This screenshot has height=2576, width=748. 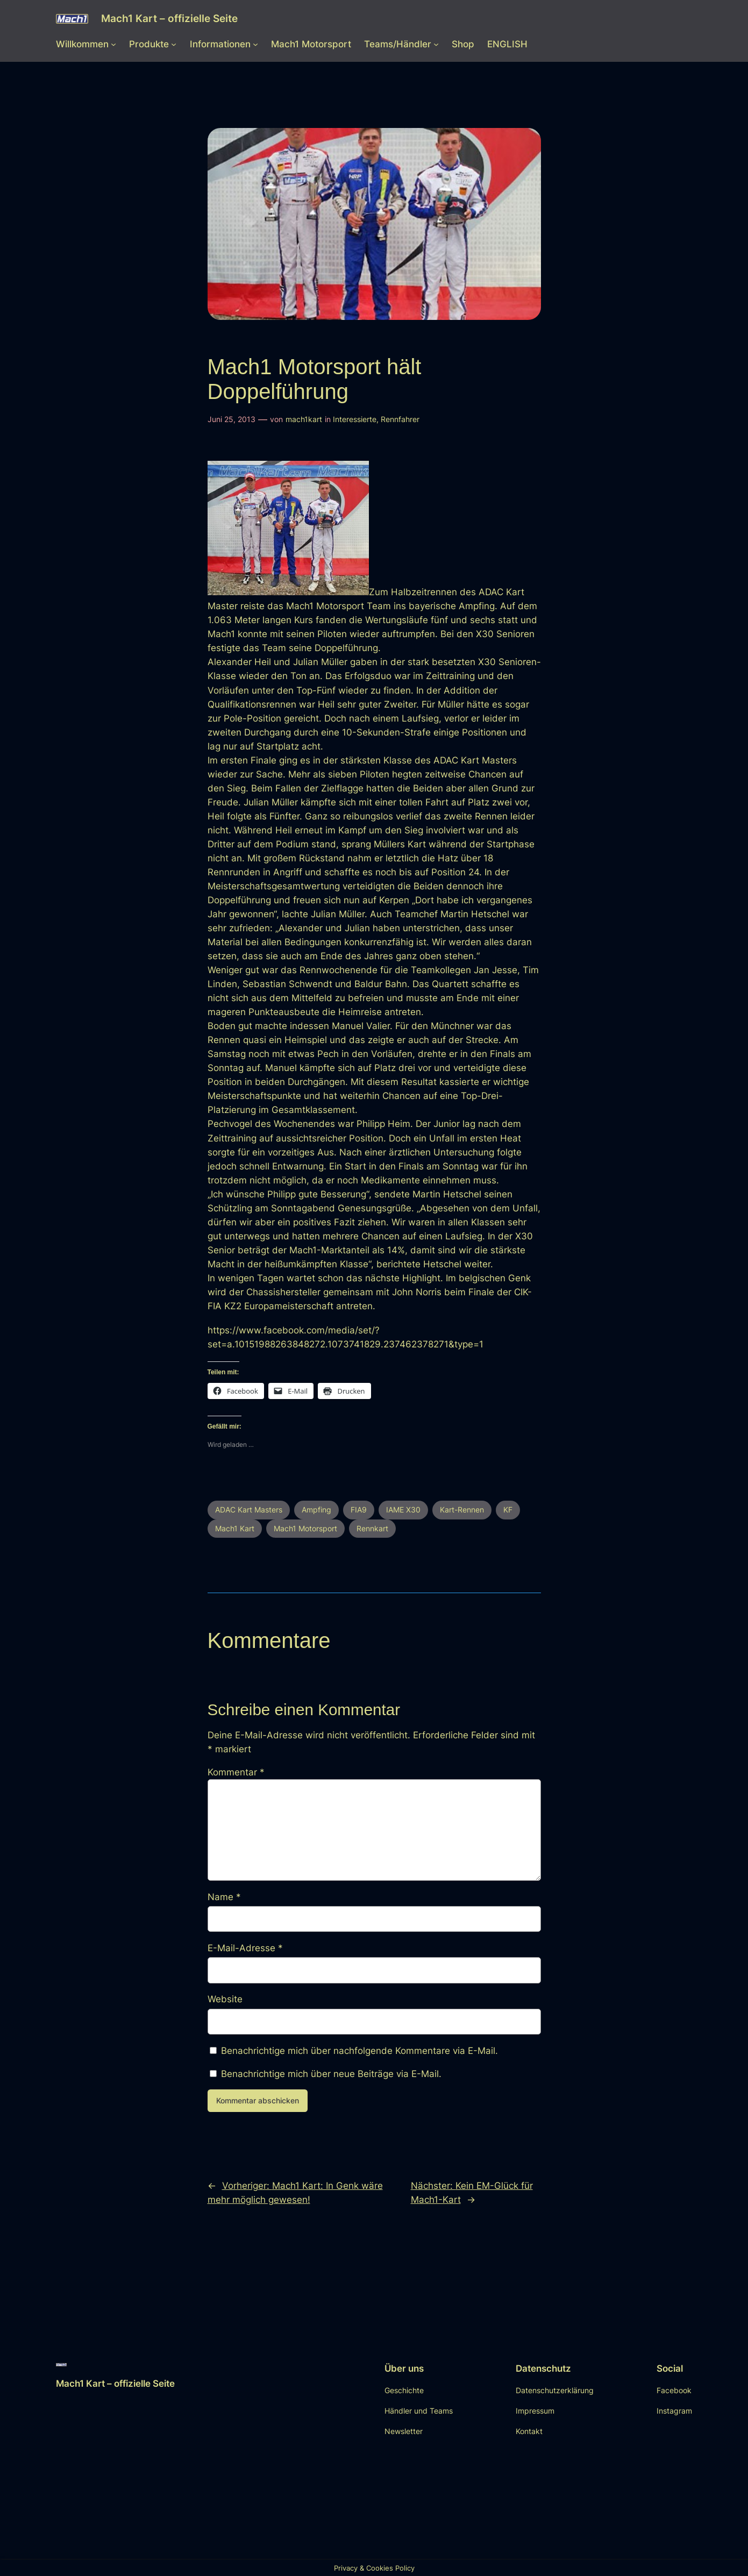 I want to click on Mach1 Kart – offizielle Seite, so click(x=169, y=18).